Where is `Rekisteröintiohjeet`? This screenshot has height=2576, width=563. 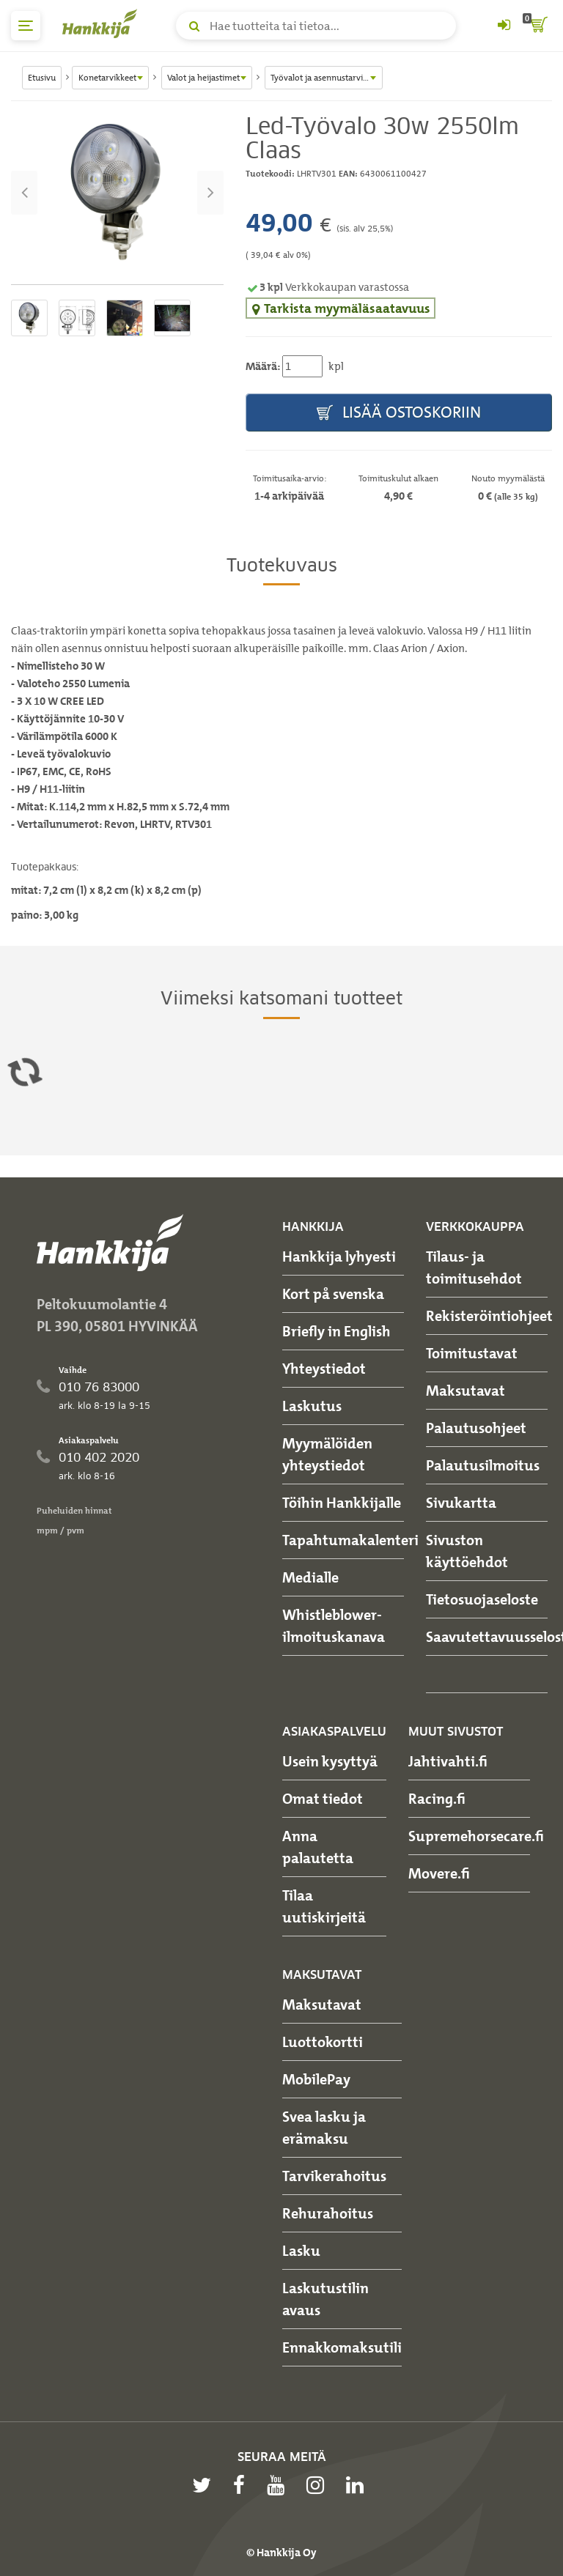
Rekisteröintiohjeet is located at coordinates (489, 1315).